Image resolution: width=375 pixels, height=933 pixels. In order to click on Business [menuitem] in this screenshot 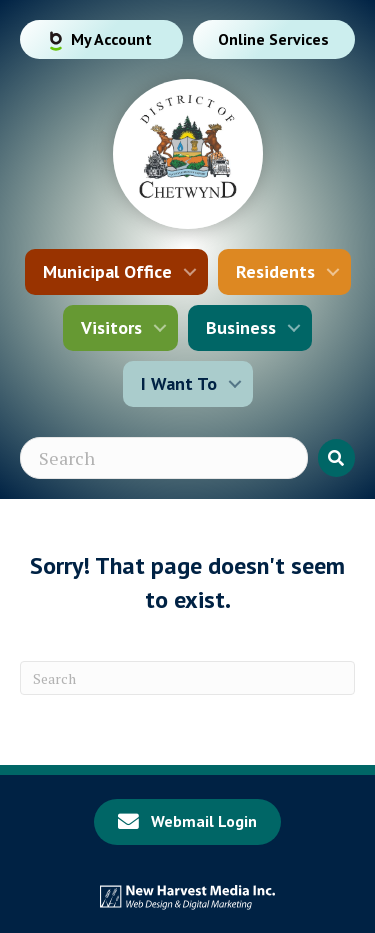, I will do `click(241, 327)`.